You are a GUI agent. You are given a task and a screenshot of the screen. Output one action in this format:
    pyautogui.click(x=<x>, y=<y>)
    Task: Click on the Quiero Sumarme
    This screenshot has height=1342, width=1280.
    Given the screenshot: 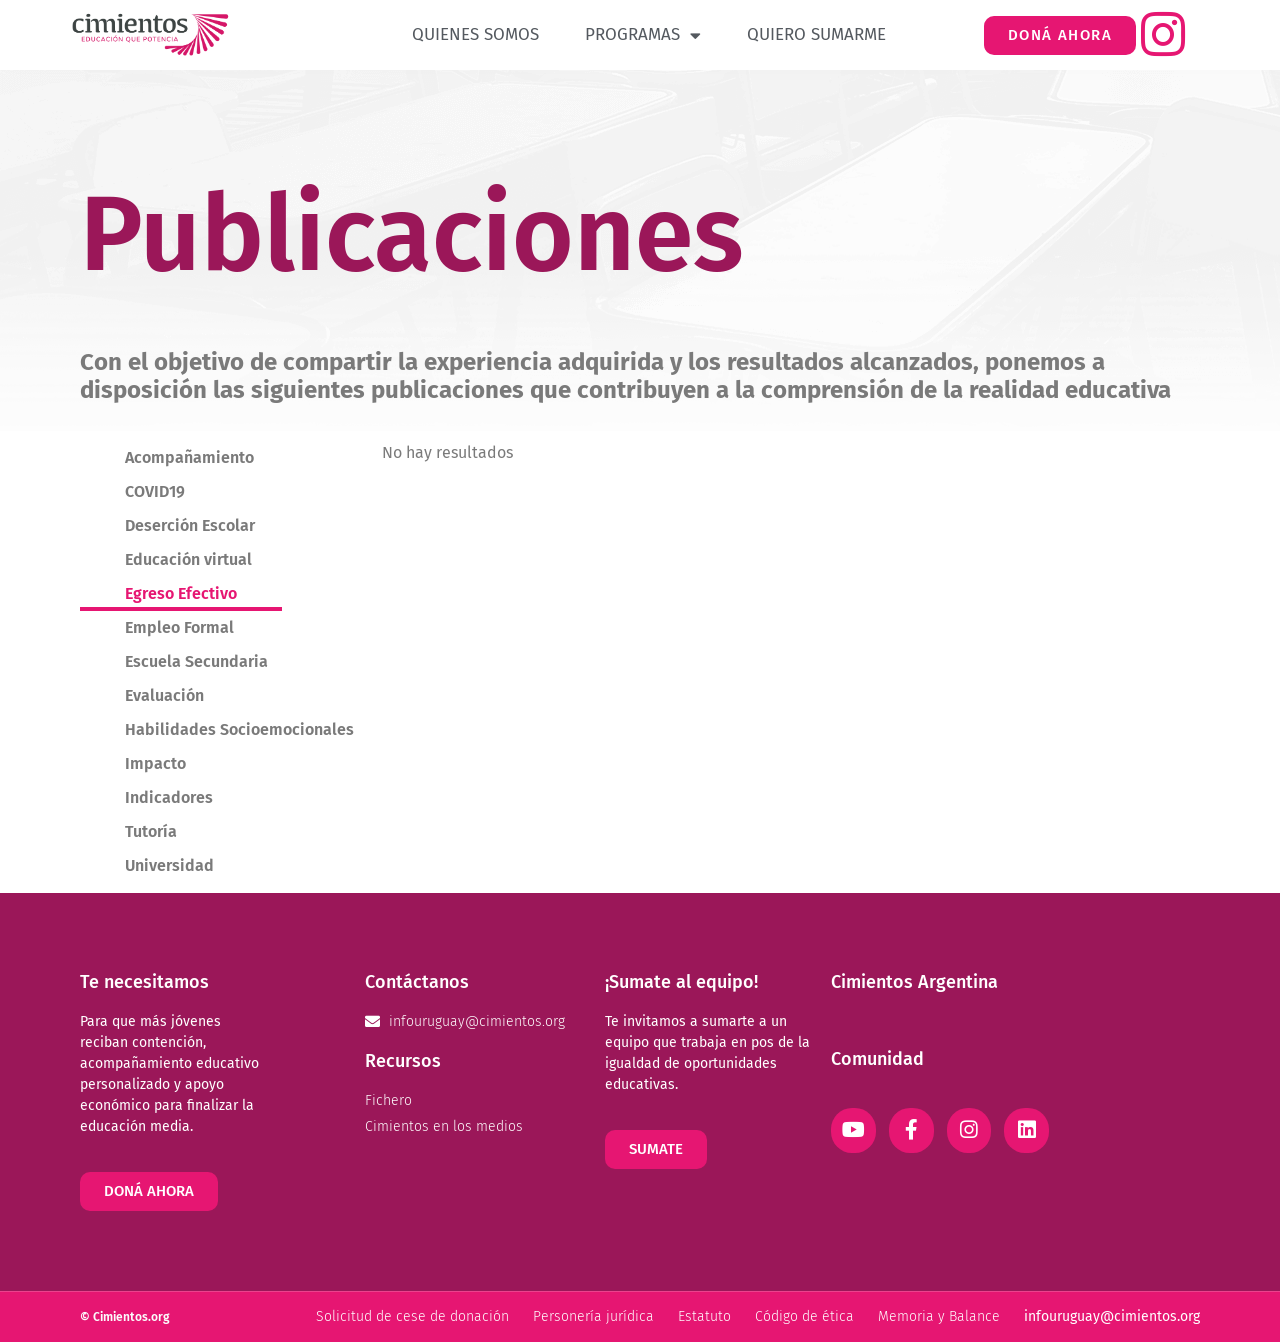 What is the action you would take?
    pyautogui.click(x=816, y=34)
    